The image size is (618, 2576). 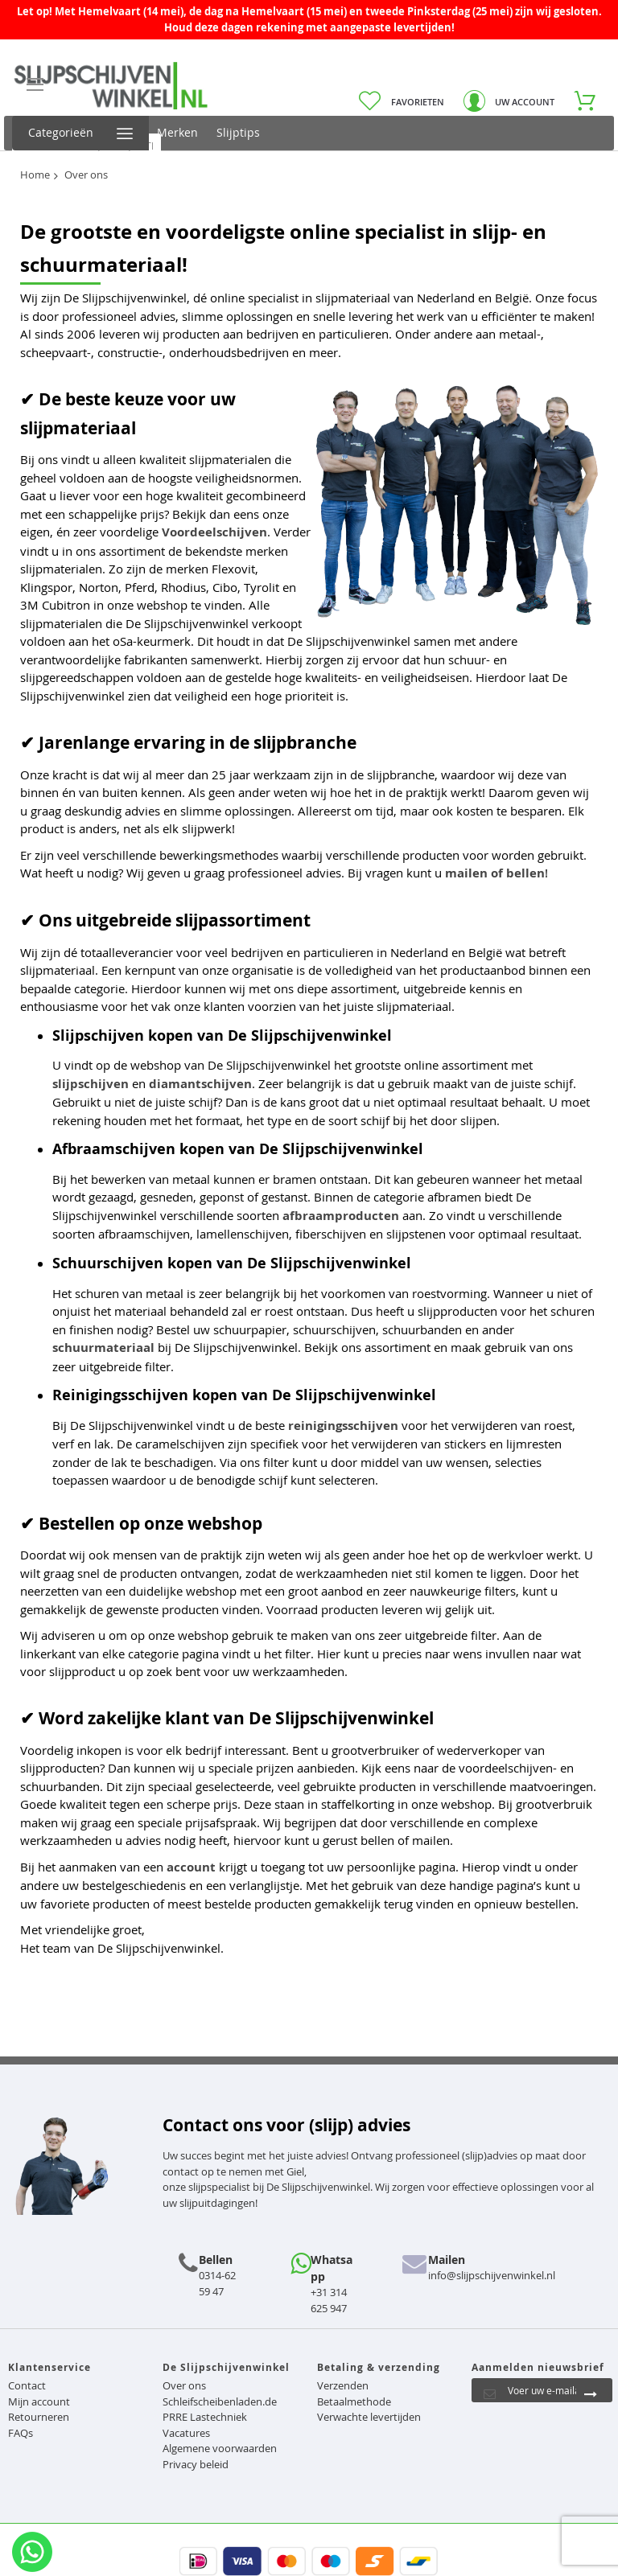 What do you see at coordinates (20, 2433) in the screenshot?
I see `FAQs` at bounding box center [20, 2433].